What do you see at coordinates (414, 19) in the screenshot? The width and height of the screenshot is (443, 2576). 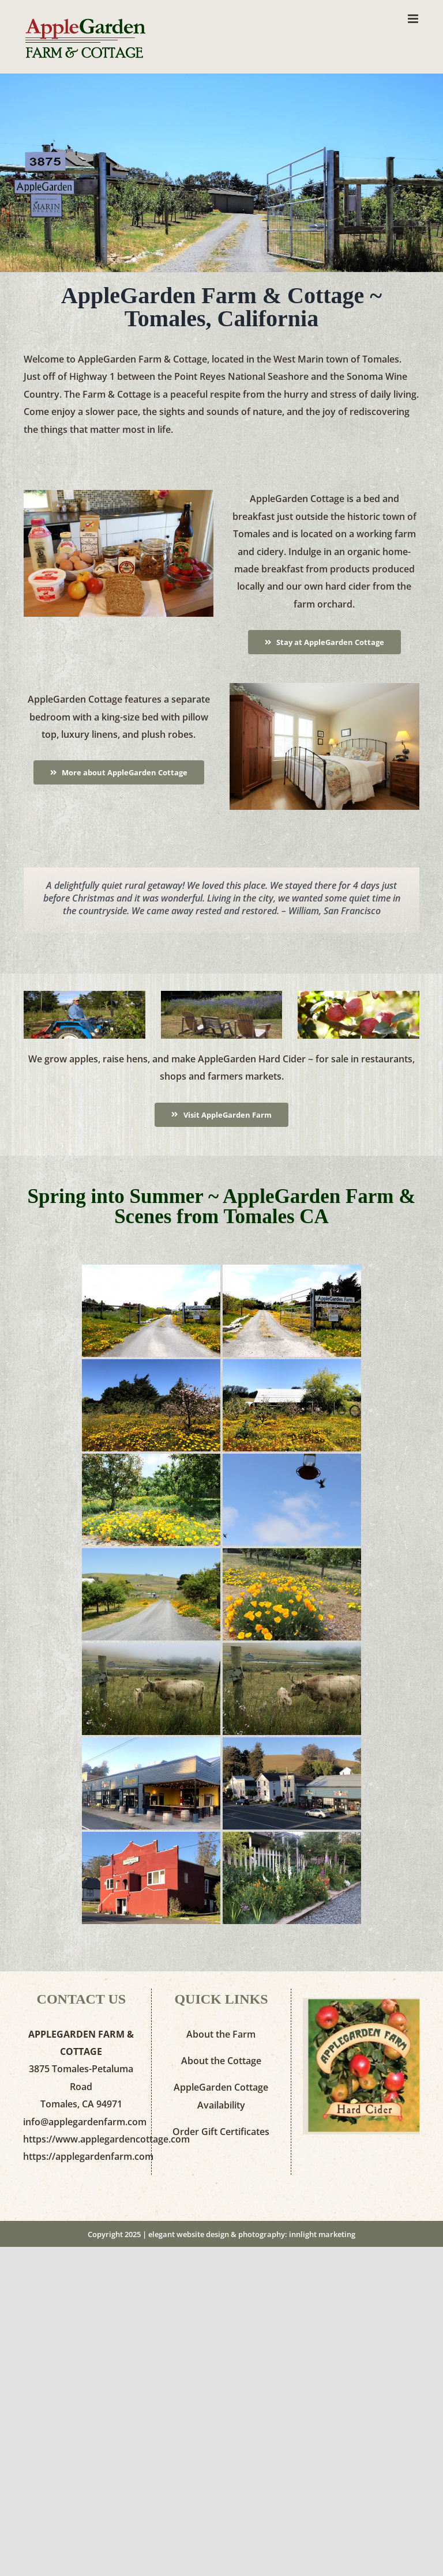 I see `[Toggle mobile menu]` at bounding box center [414, 19].